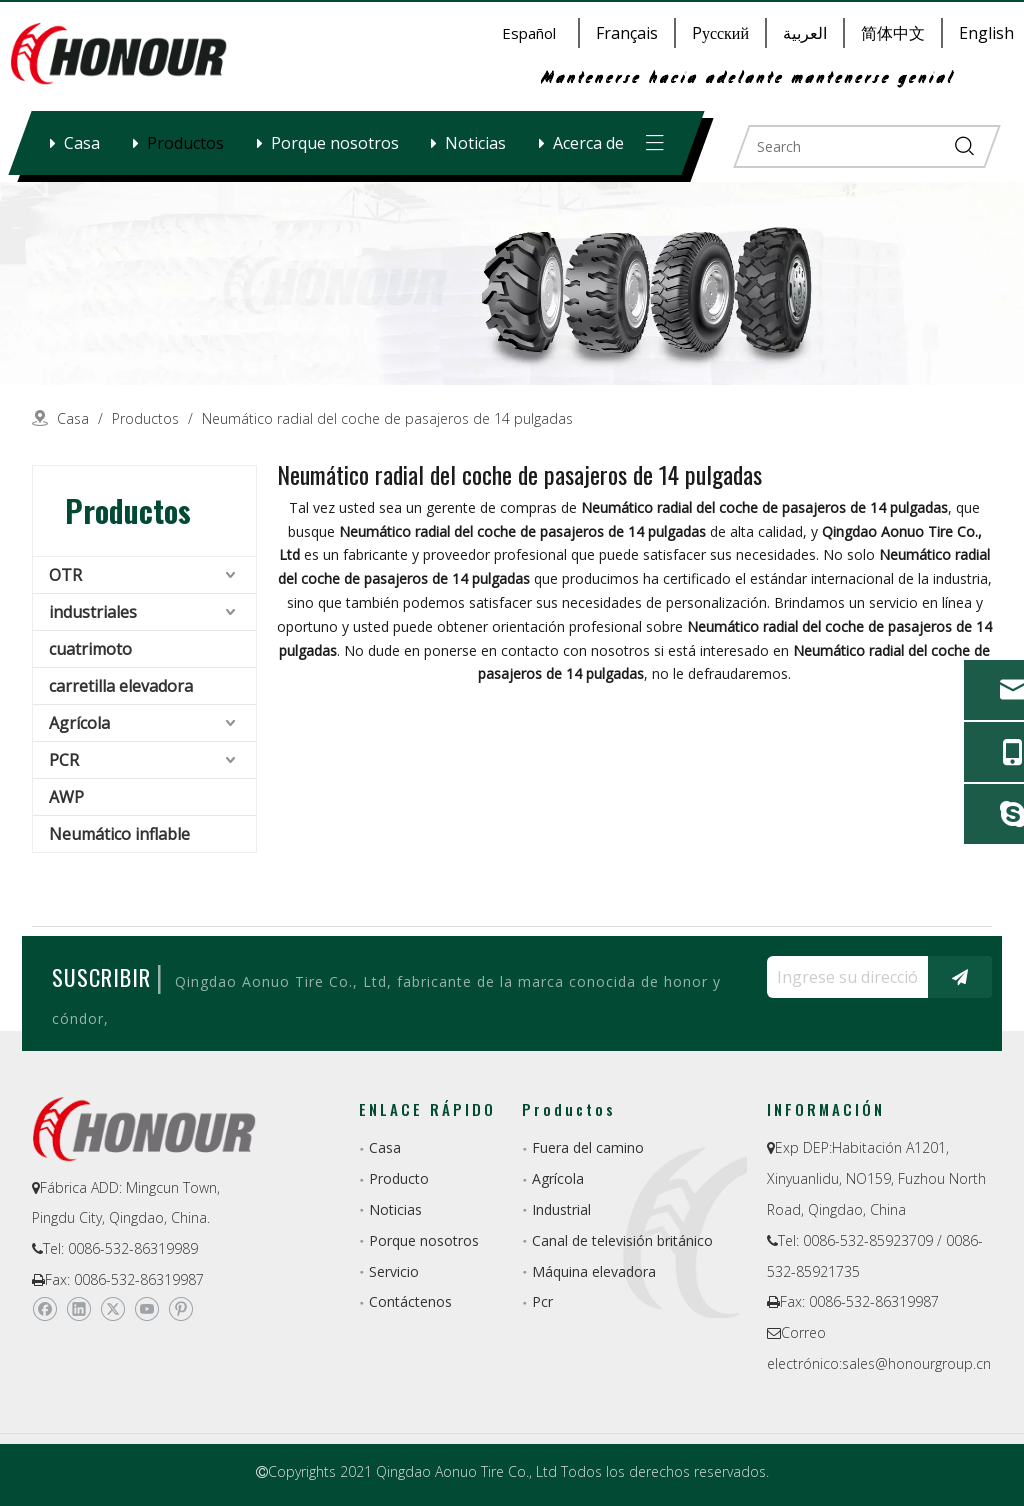 The width and height of the screenshot is (1024, 1506). I want to click on [Ingrese su dirección de correo electrónico ...], so click(842, 977).